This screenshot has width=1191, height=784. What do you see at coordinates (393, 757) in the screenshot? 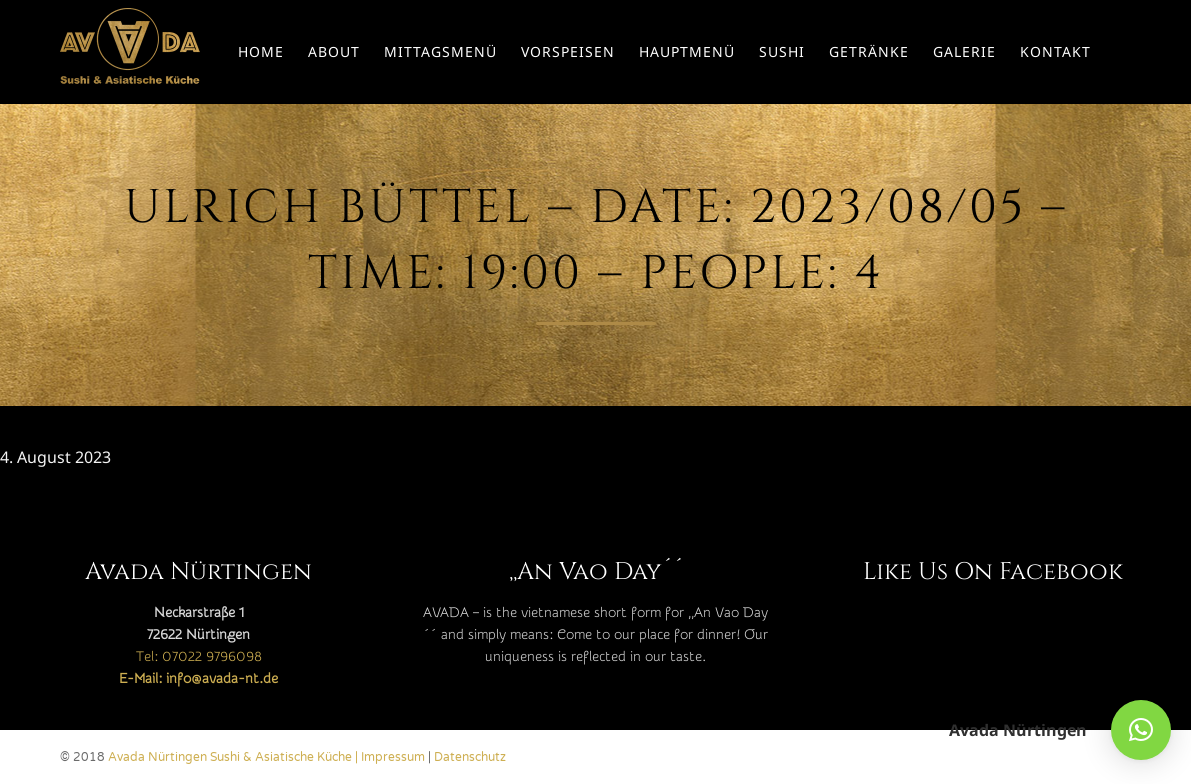
I see `Impressum` at bounding box center [393, 757].